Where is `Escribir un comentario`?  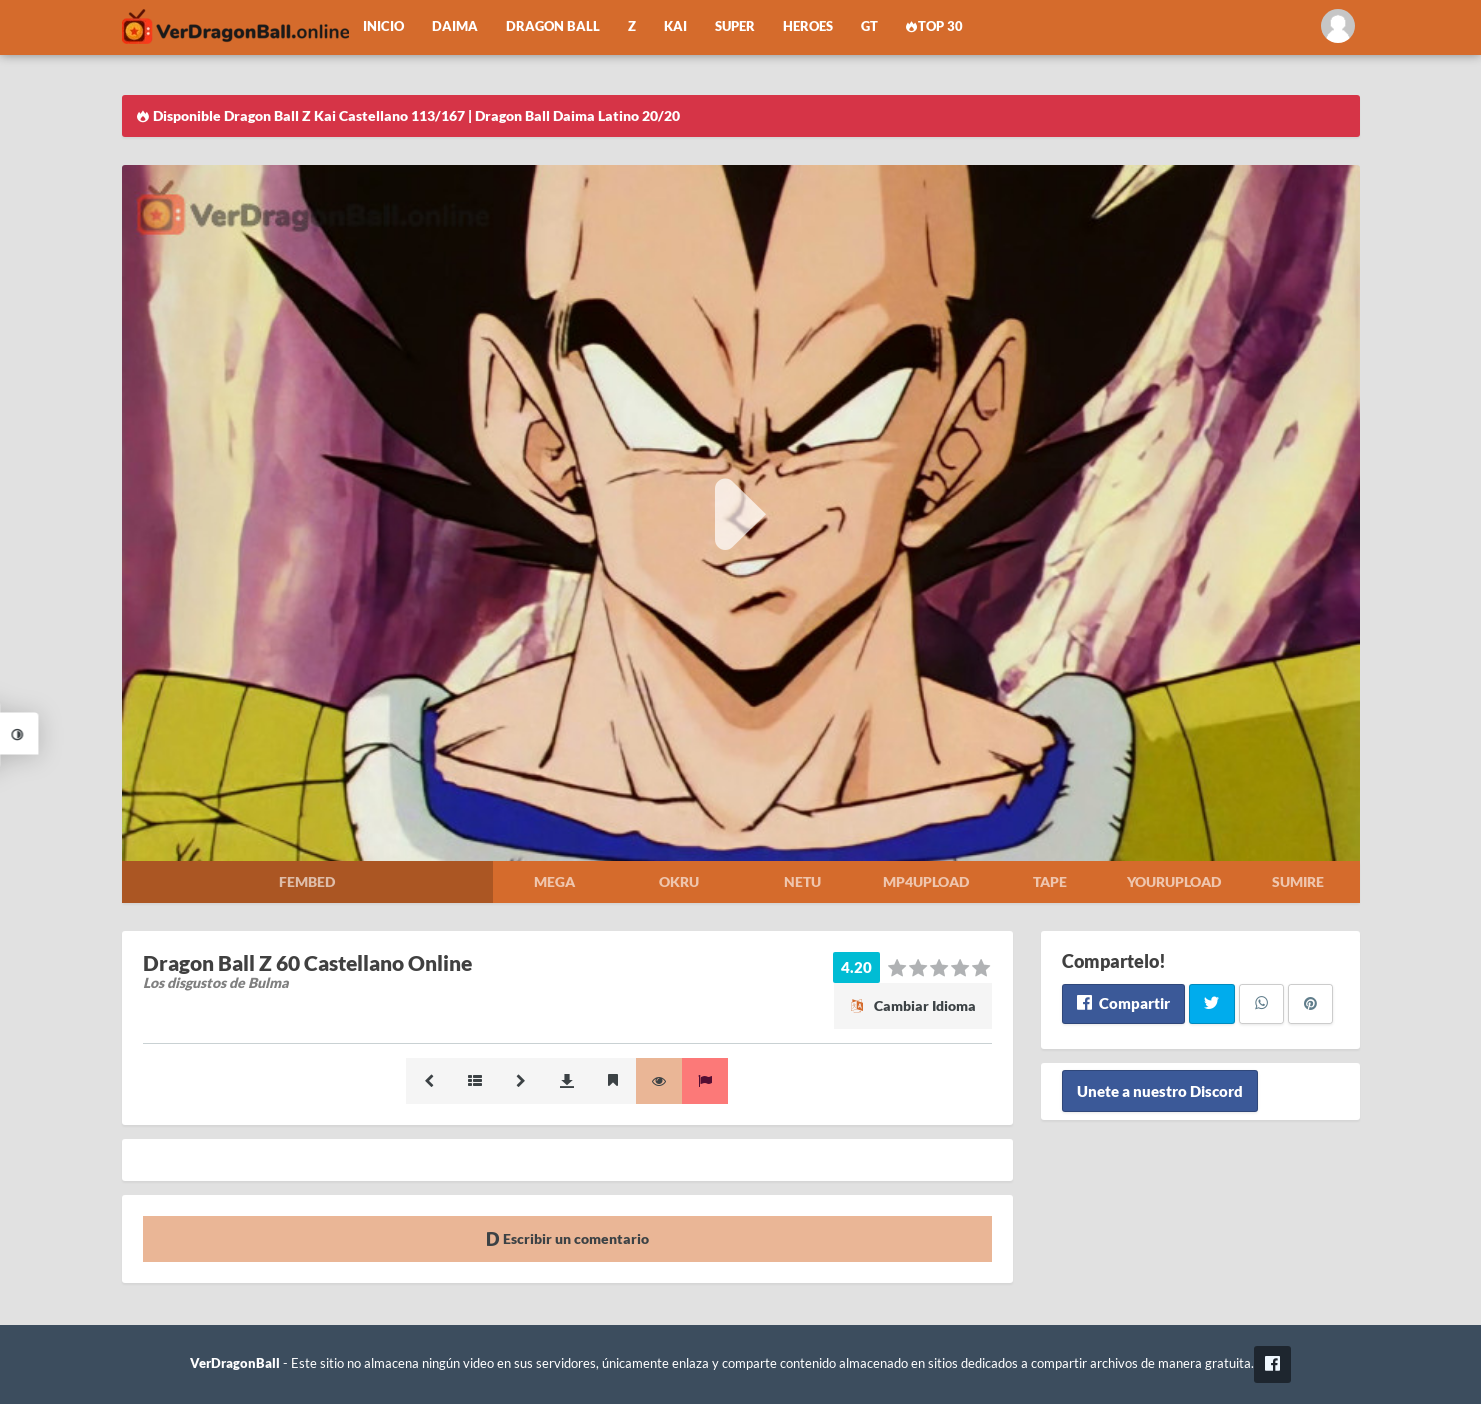
Escribir un comentario is located at coordinates (567, 1238).